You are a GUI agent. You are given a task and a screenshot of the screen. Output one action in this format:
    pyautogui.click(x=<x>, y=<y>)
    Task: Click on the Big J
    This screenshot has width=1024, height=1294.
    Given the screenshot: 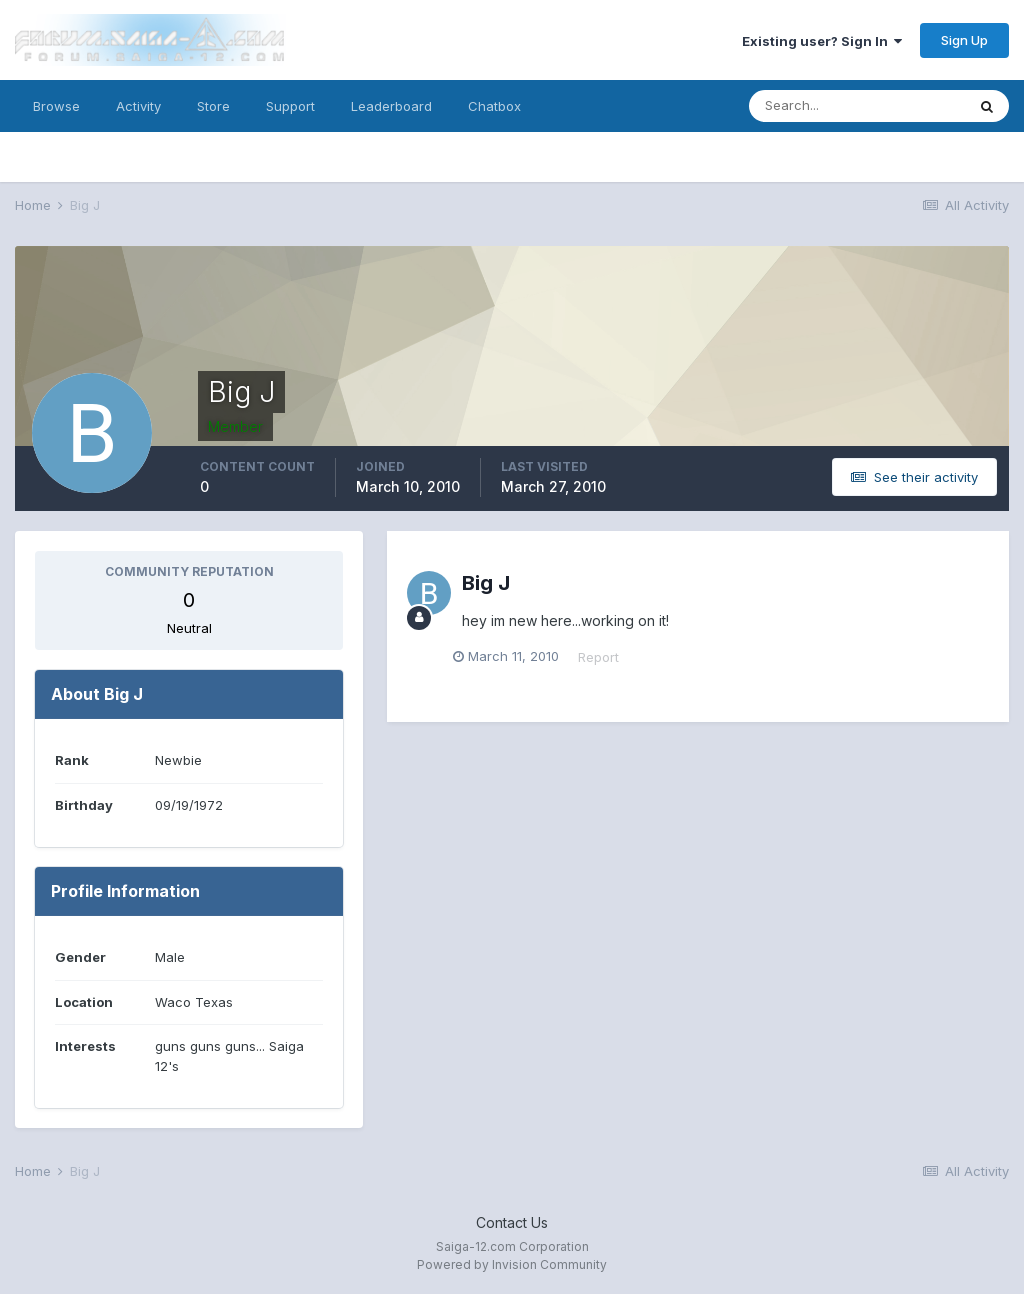 What is the action you would take?
    pyautogui.click(x=486, y=583)
    